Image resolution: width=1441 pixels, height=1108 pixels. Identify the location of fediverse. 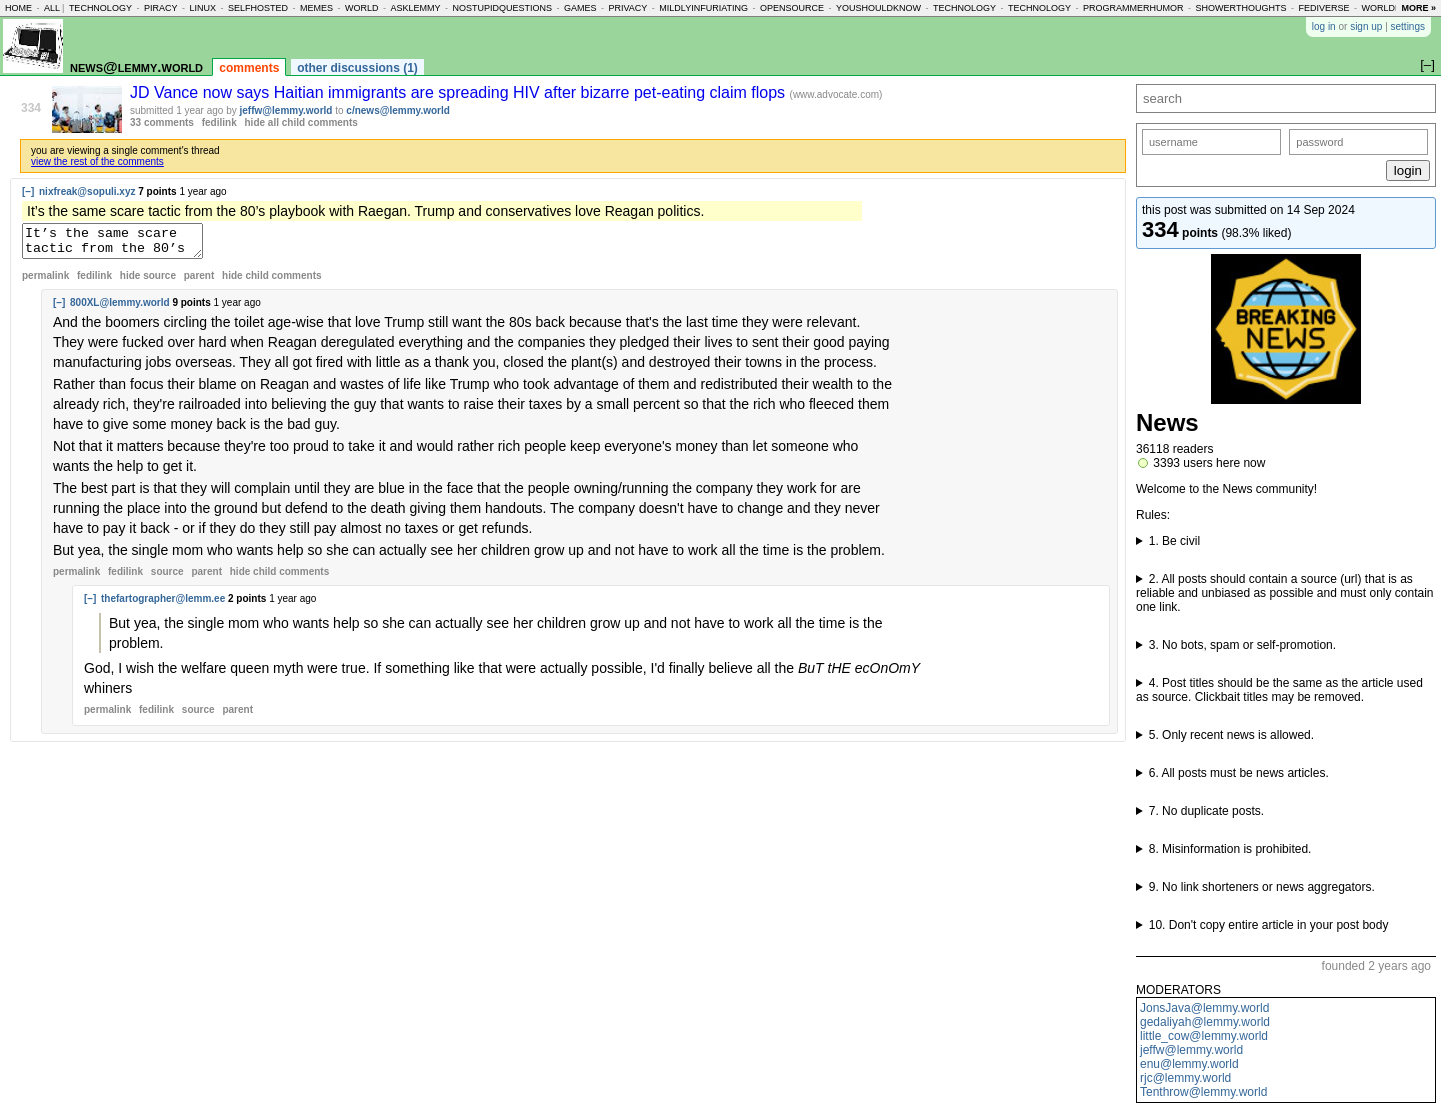
(1323, 8).